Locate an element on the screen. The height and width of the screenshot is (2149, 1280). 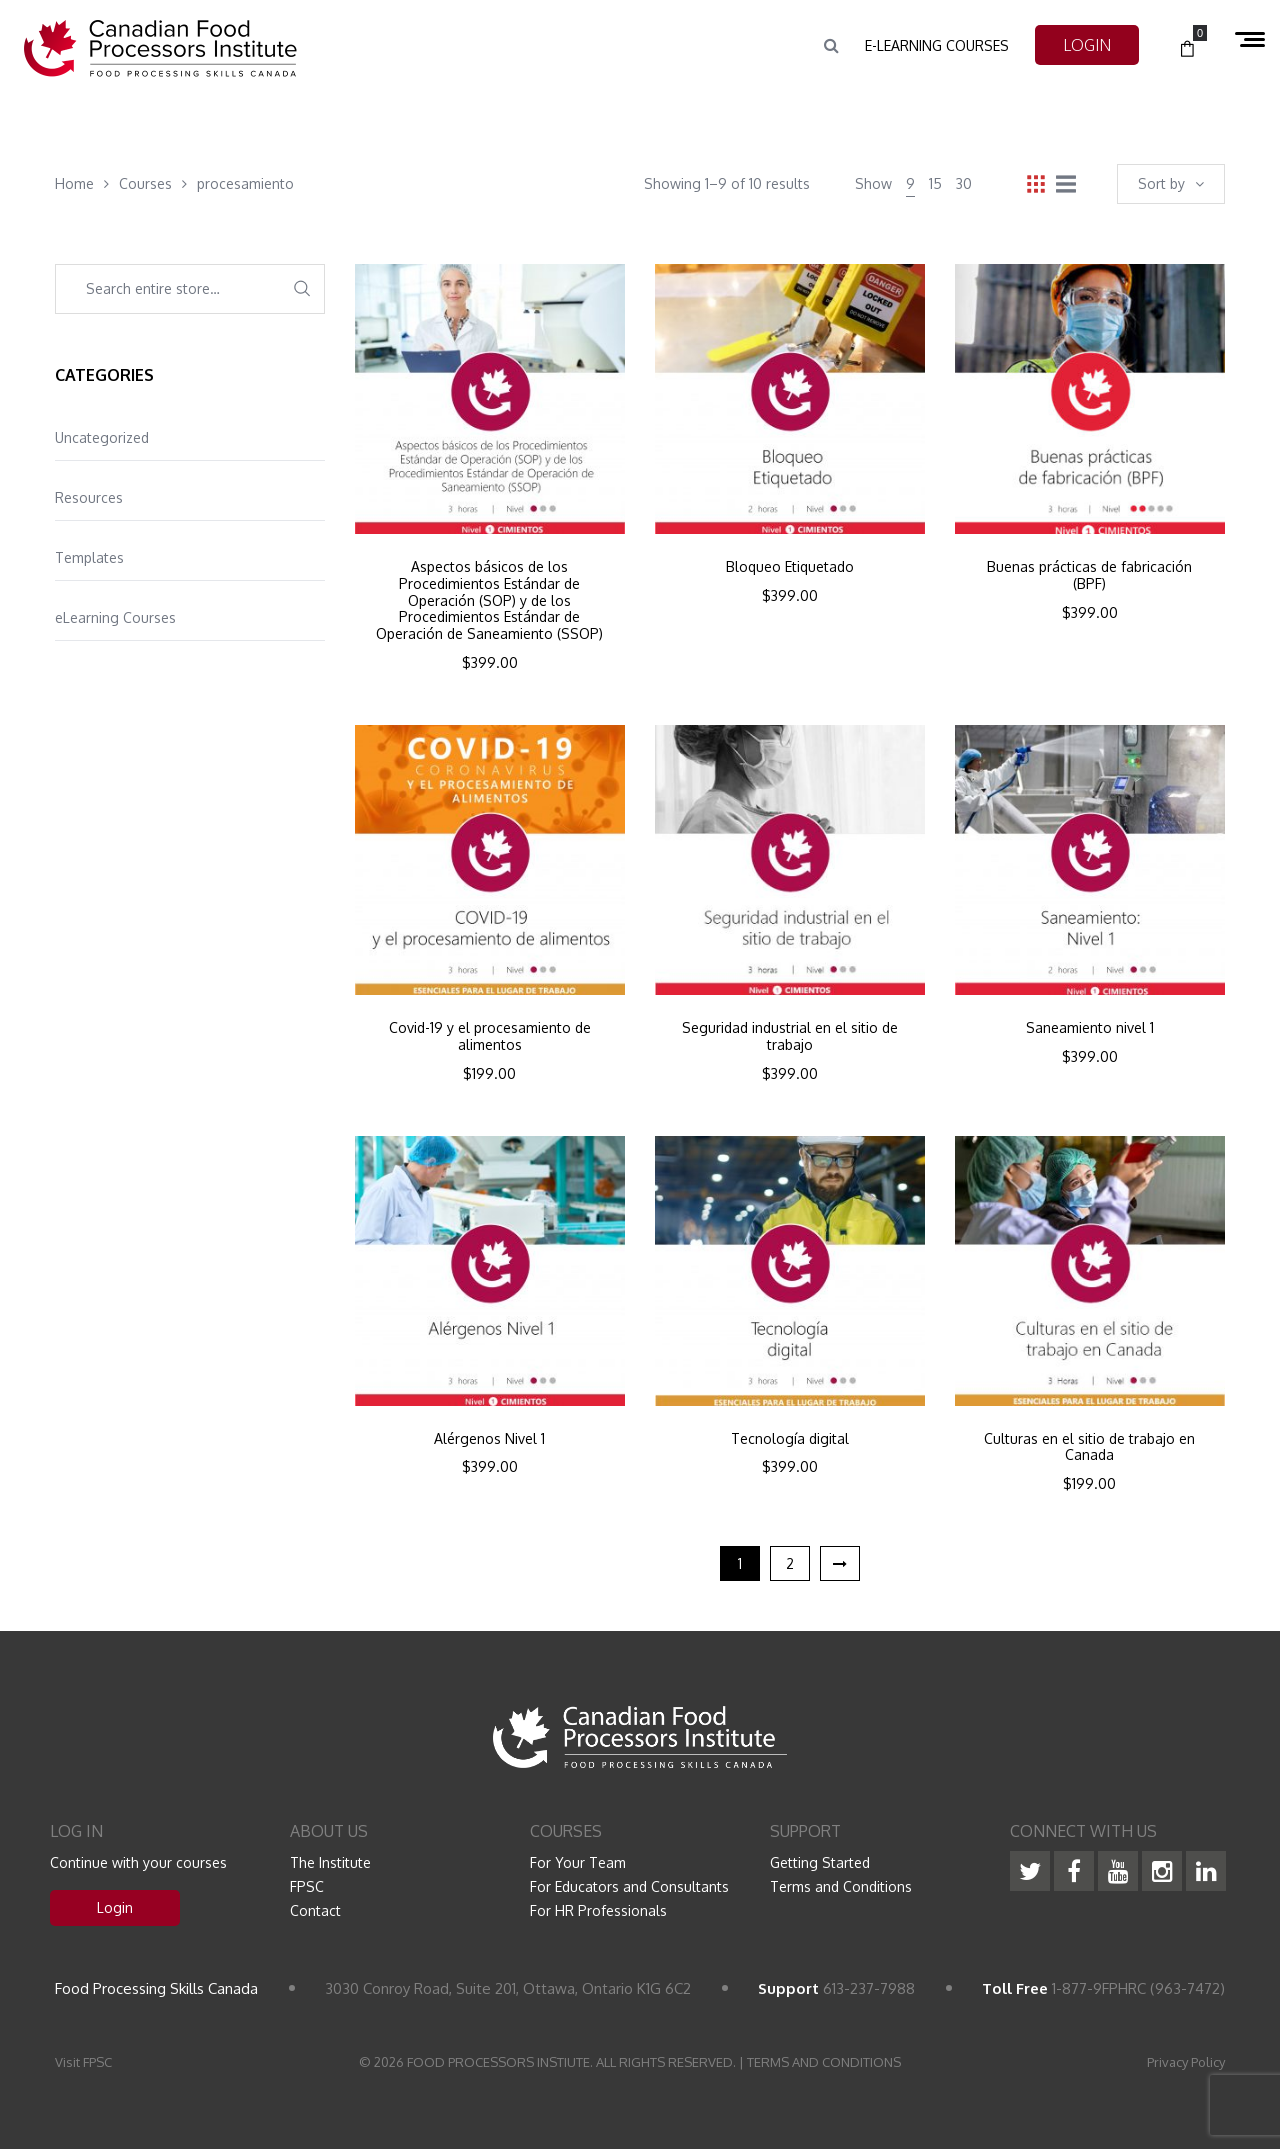
Covid-19 y el procesamiento de alimentos is located at coordinates (490, 1036).